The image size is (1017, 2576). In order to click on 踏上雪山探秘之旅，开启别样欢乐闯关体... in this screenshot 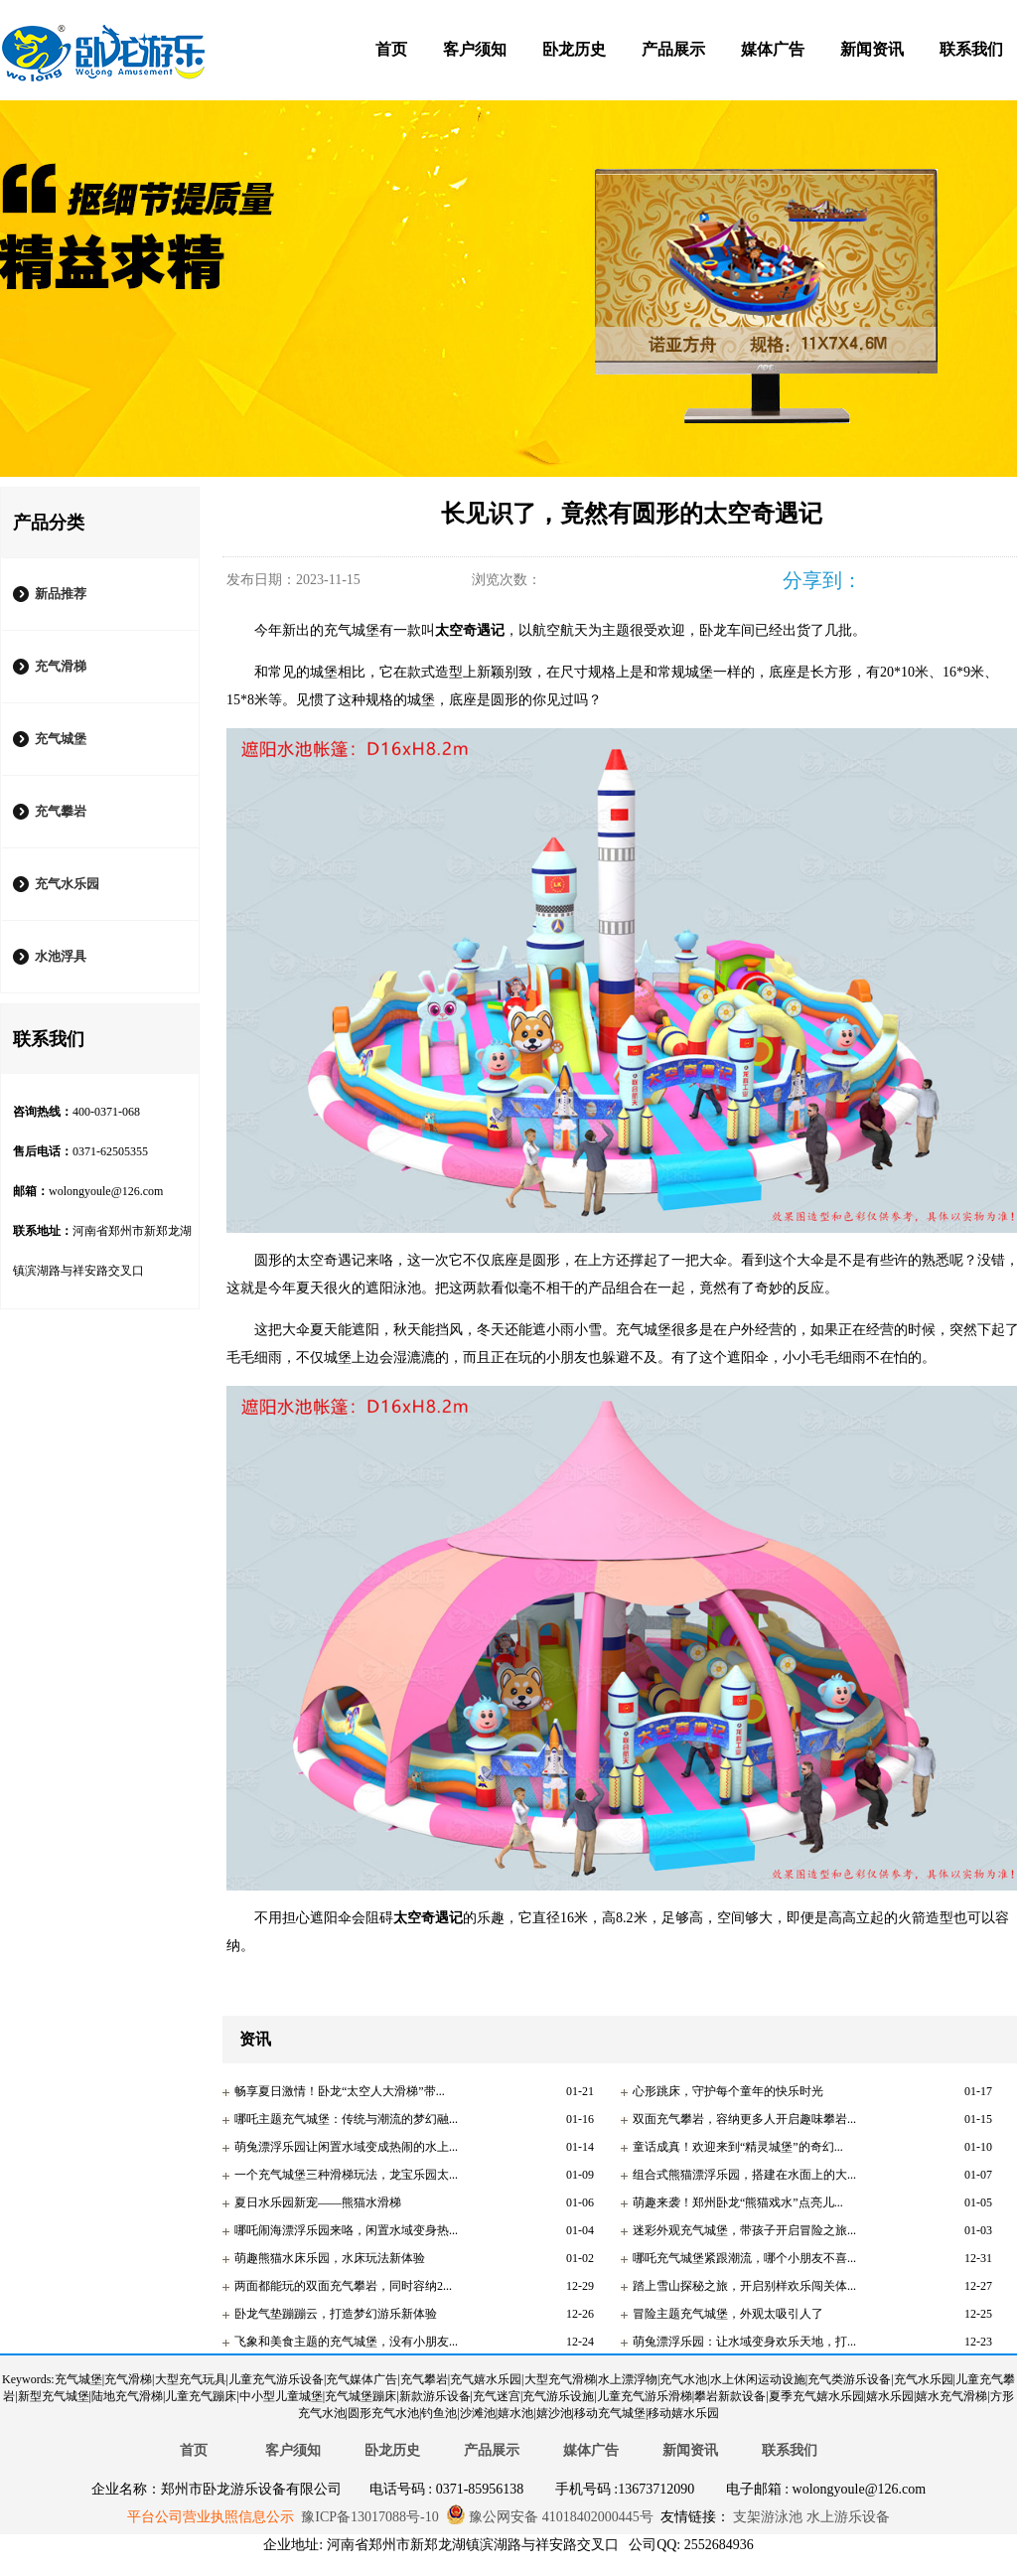, I will do `click(744, 2286)`.